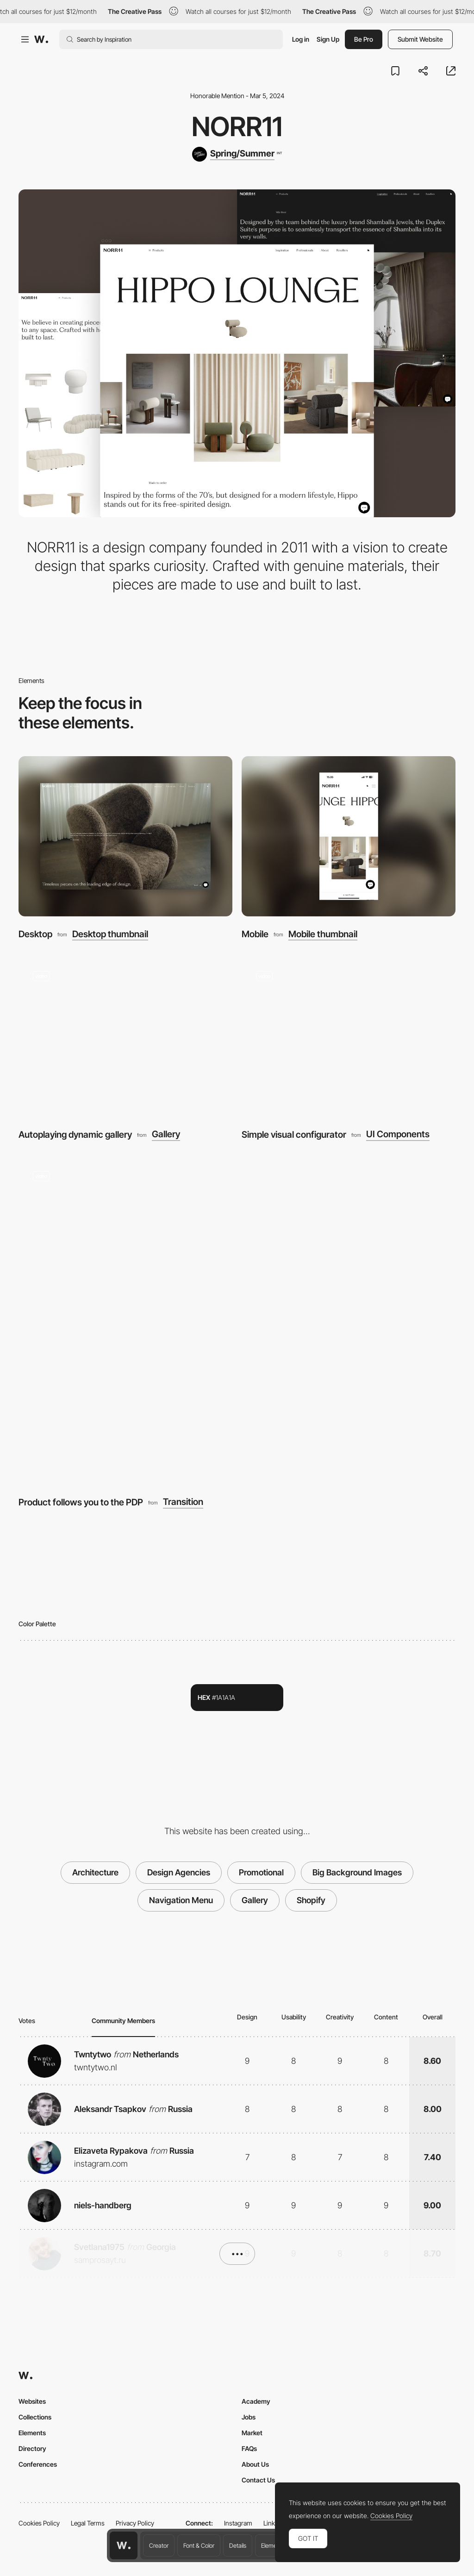 Image resolution: width=474 pixels, height=2576 pixels. I want to click on [Autoplaying dynamic gallery], so click(125, 1036).